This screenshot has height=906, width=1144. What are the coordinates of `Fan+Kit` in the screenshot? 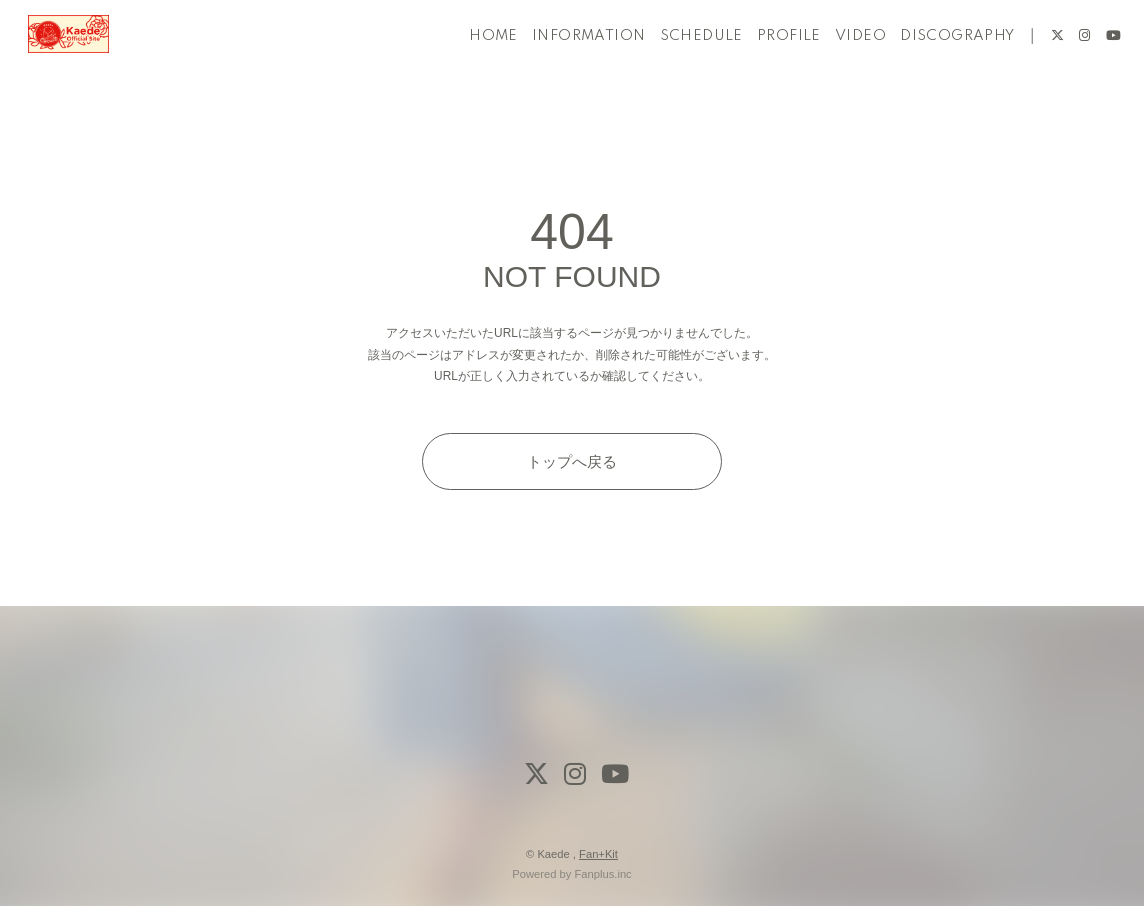 It's located at (598, 854).